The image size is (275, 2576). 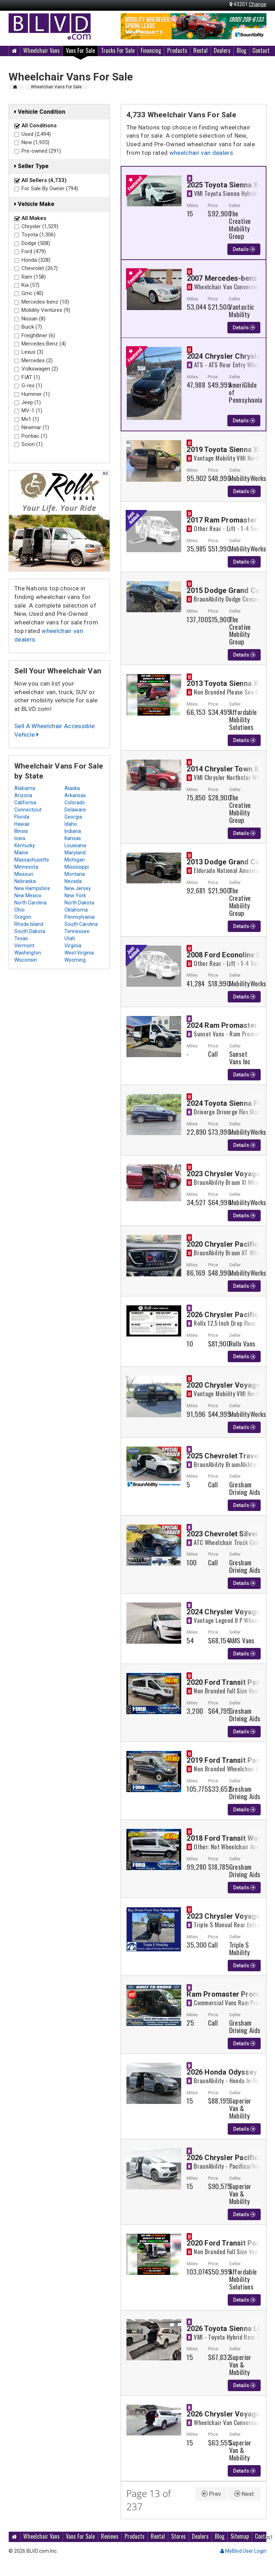 What do you see at coordinates (110, 2536) in the screenshot?
I see `Reviews` at bounding box center [110, 2536].